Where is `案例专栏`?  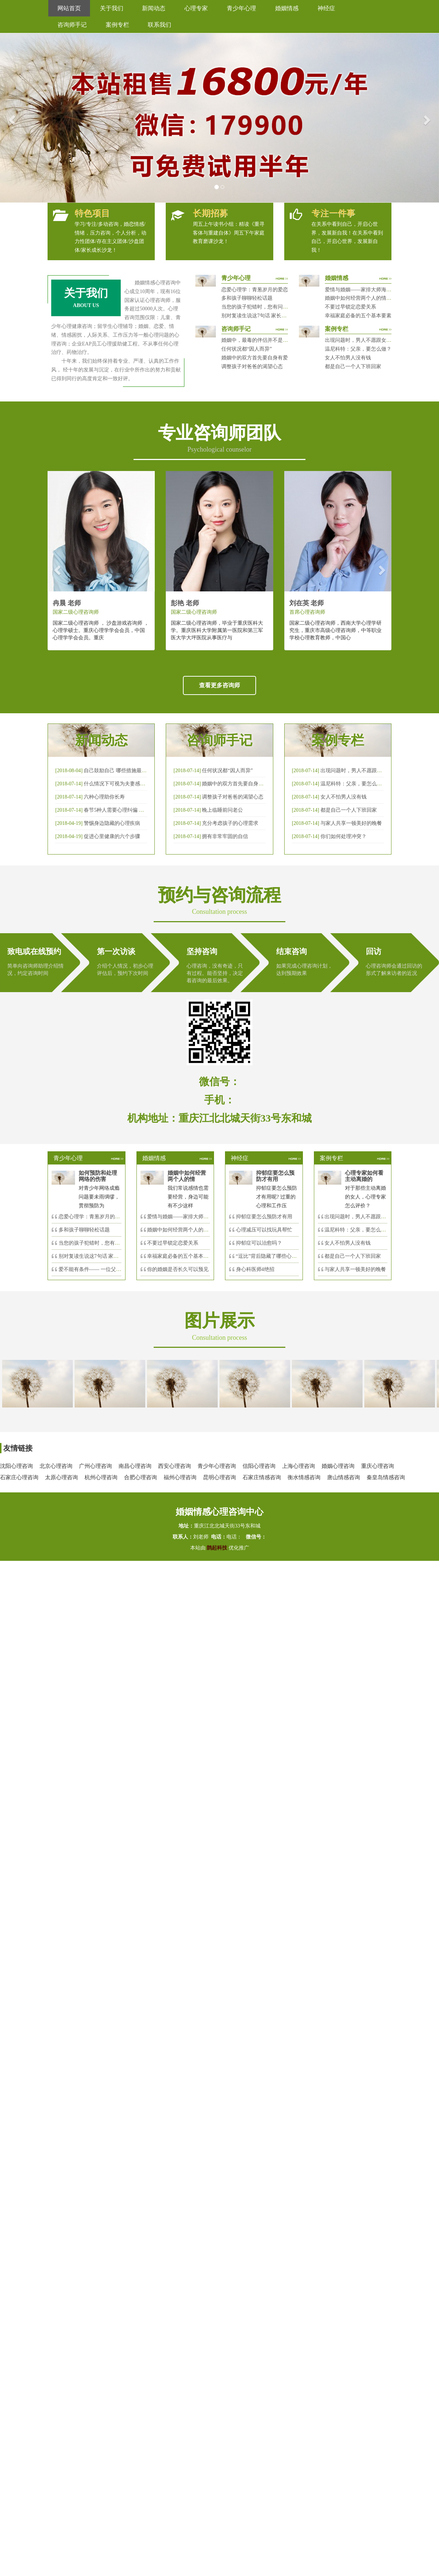 案例专栏 is located at coordinates (117, 25).